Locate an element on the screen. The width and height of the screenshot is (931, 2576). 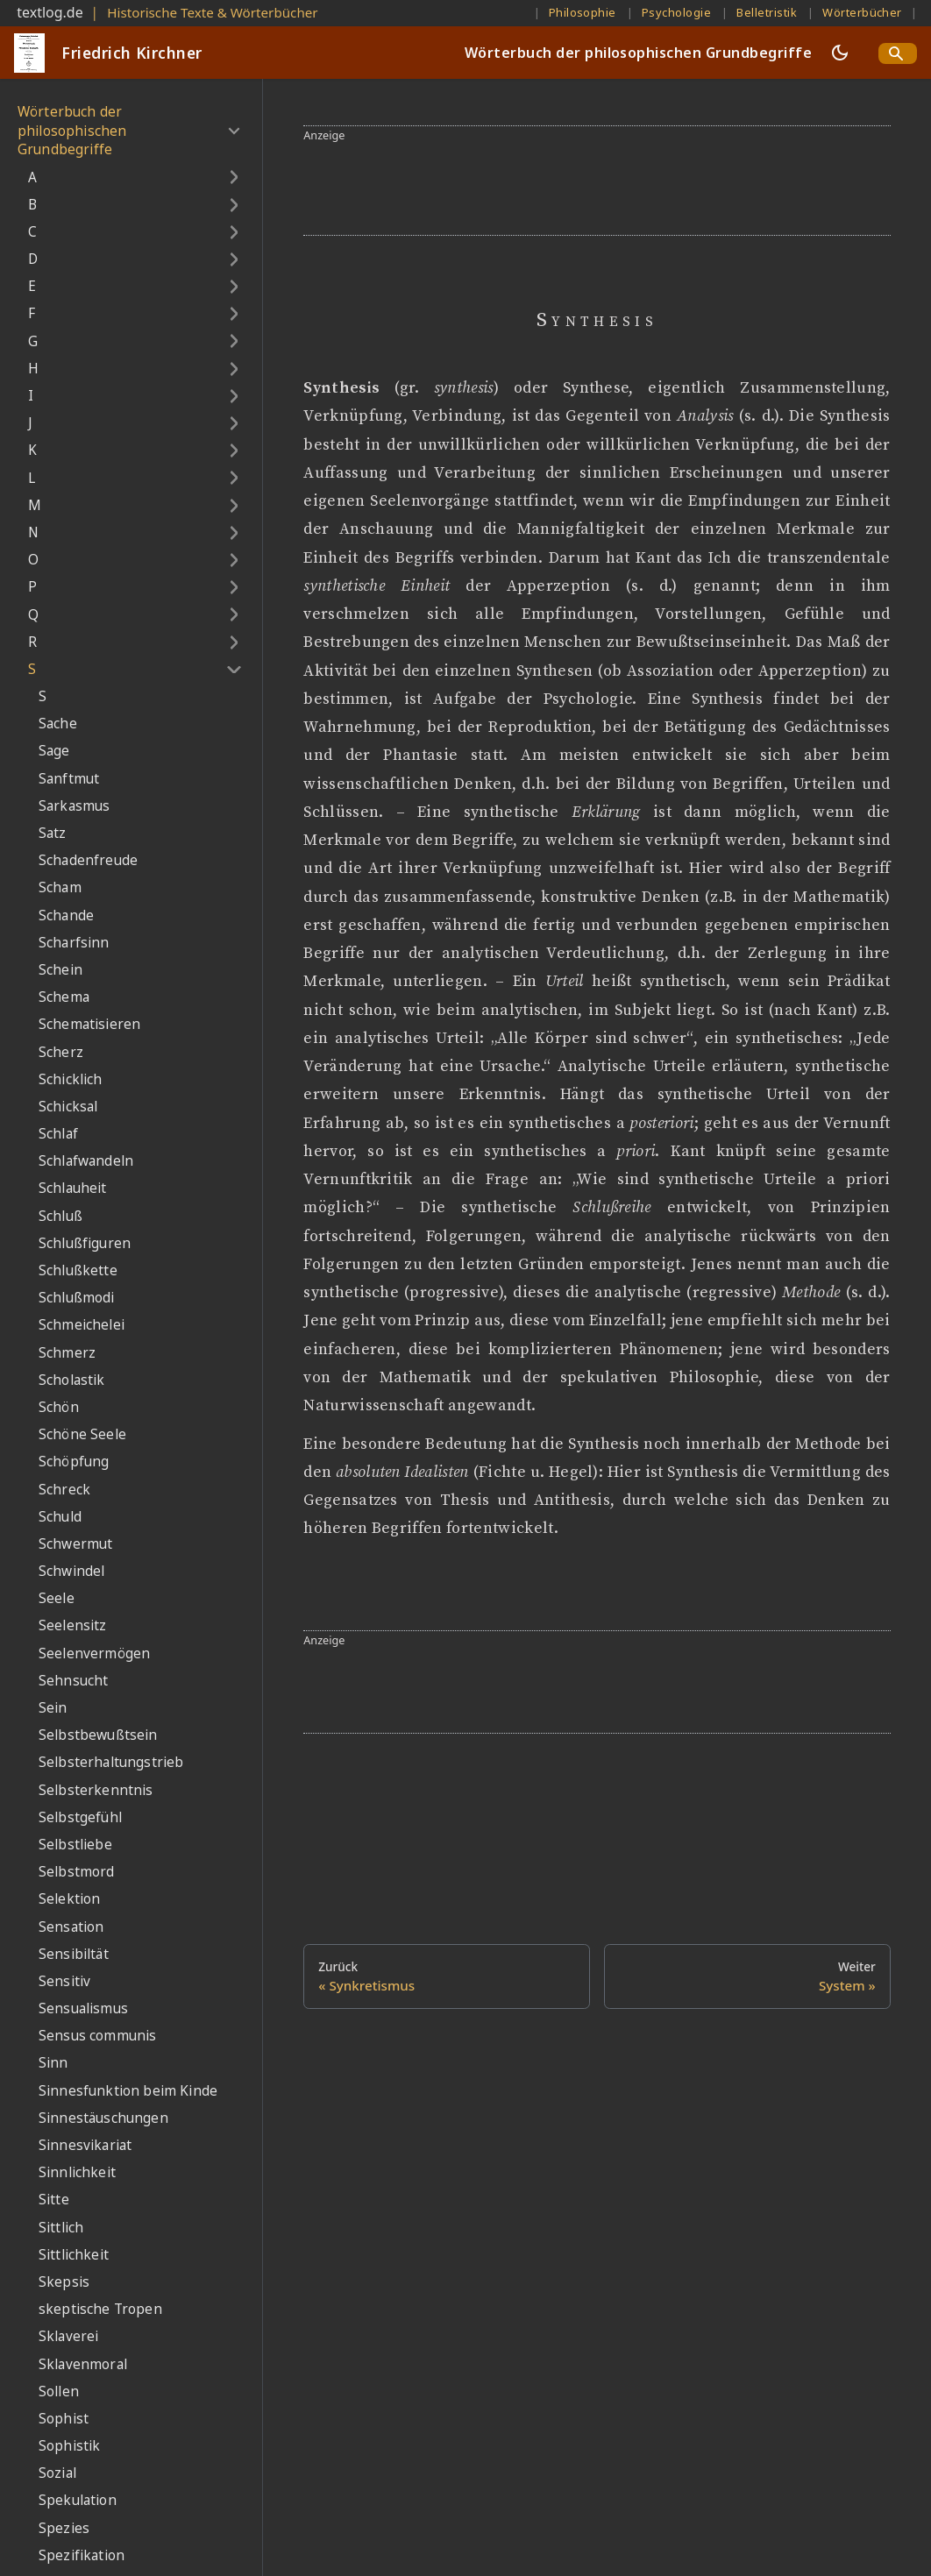
Selbstgefühl is located at coordinates (80, 1817).